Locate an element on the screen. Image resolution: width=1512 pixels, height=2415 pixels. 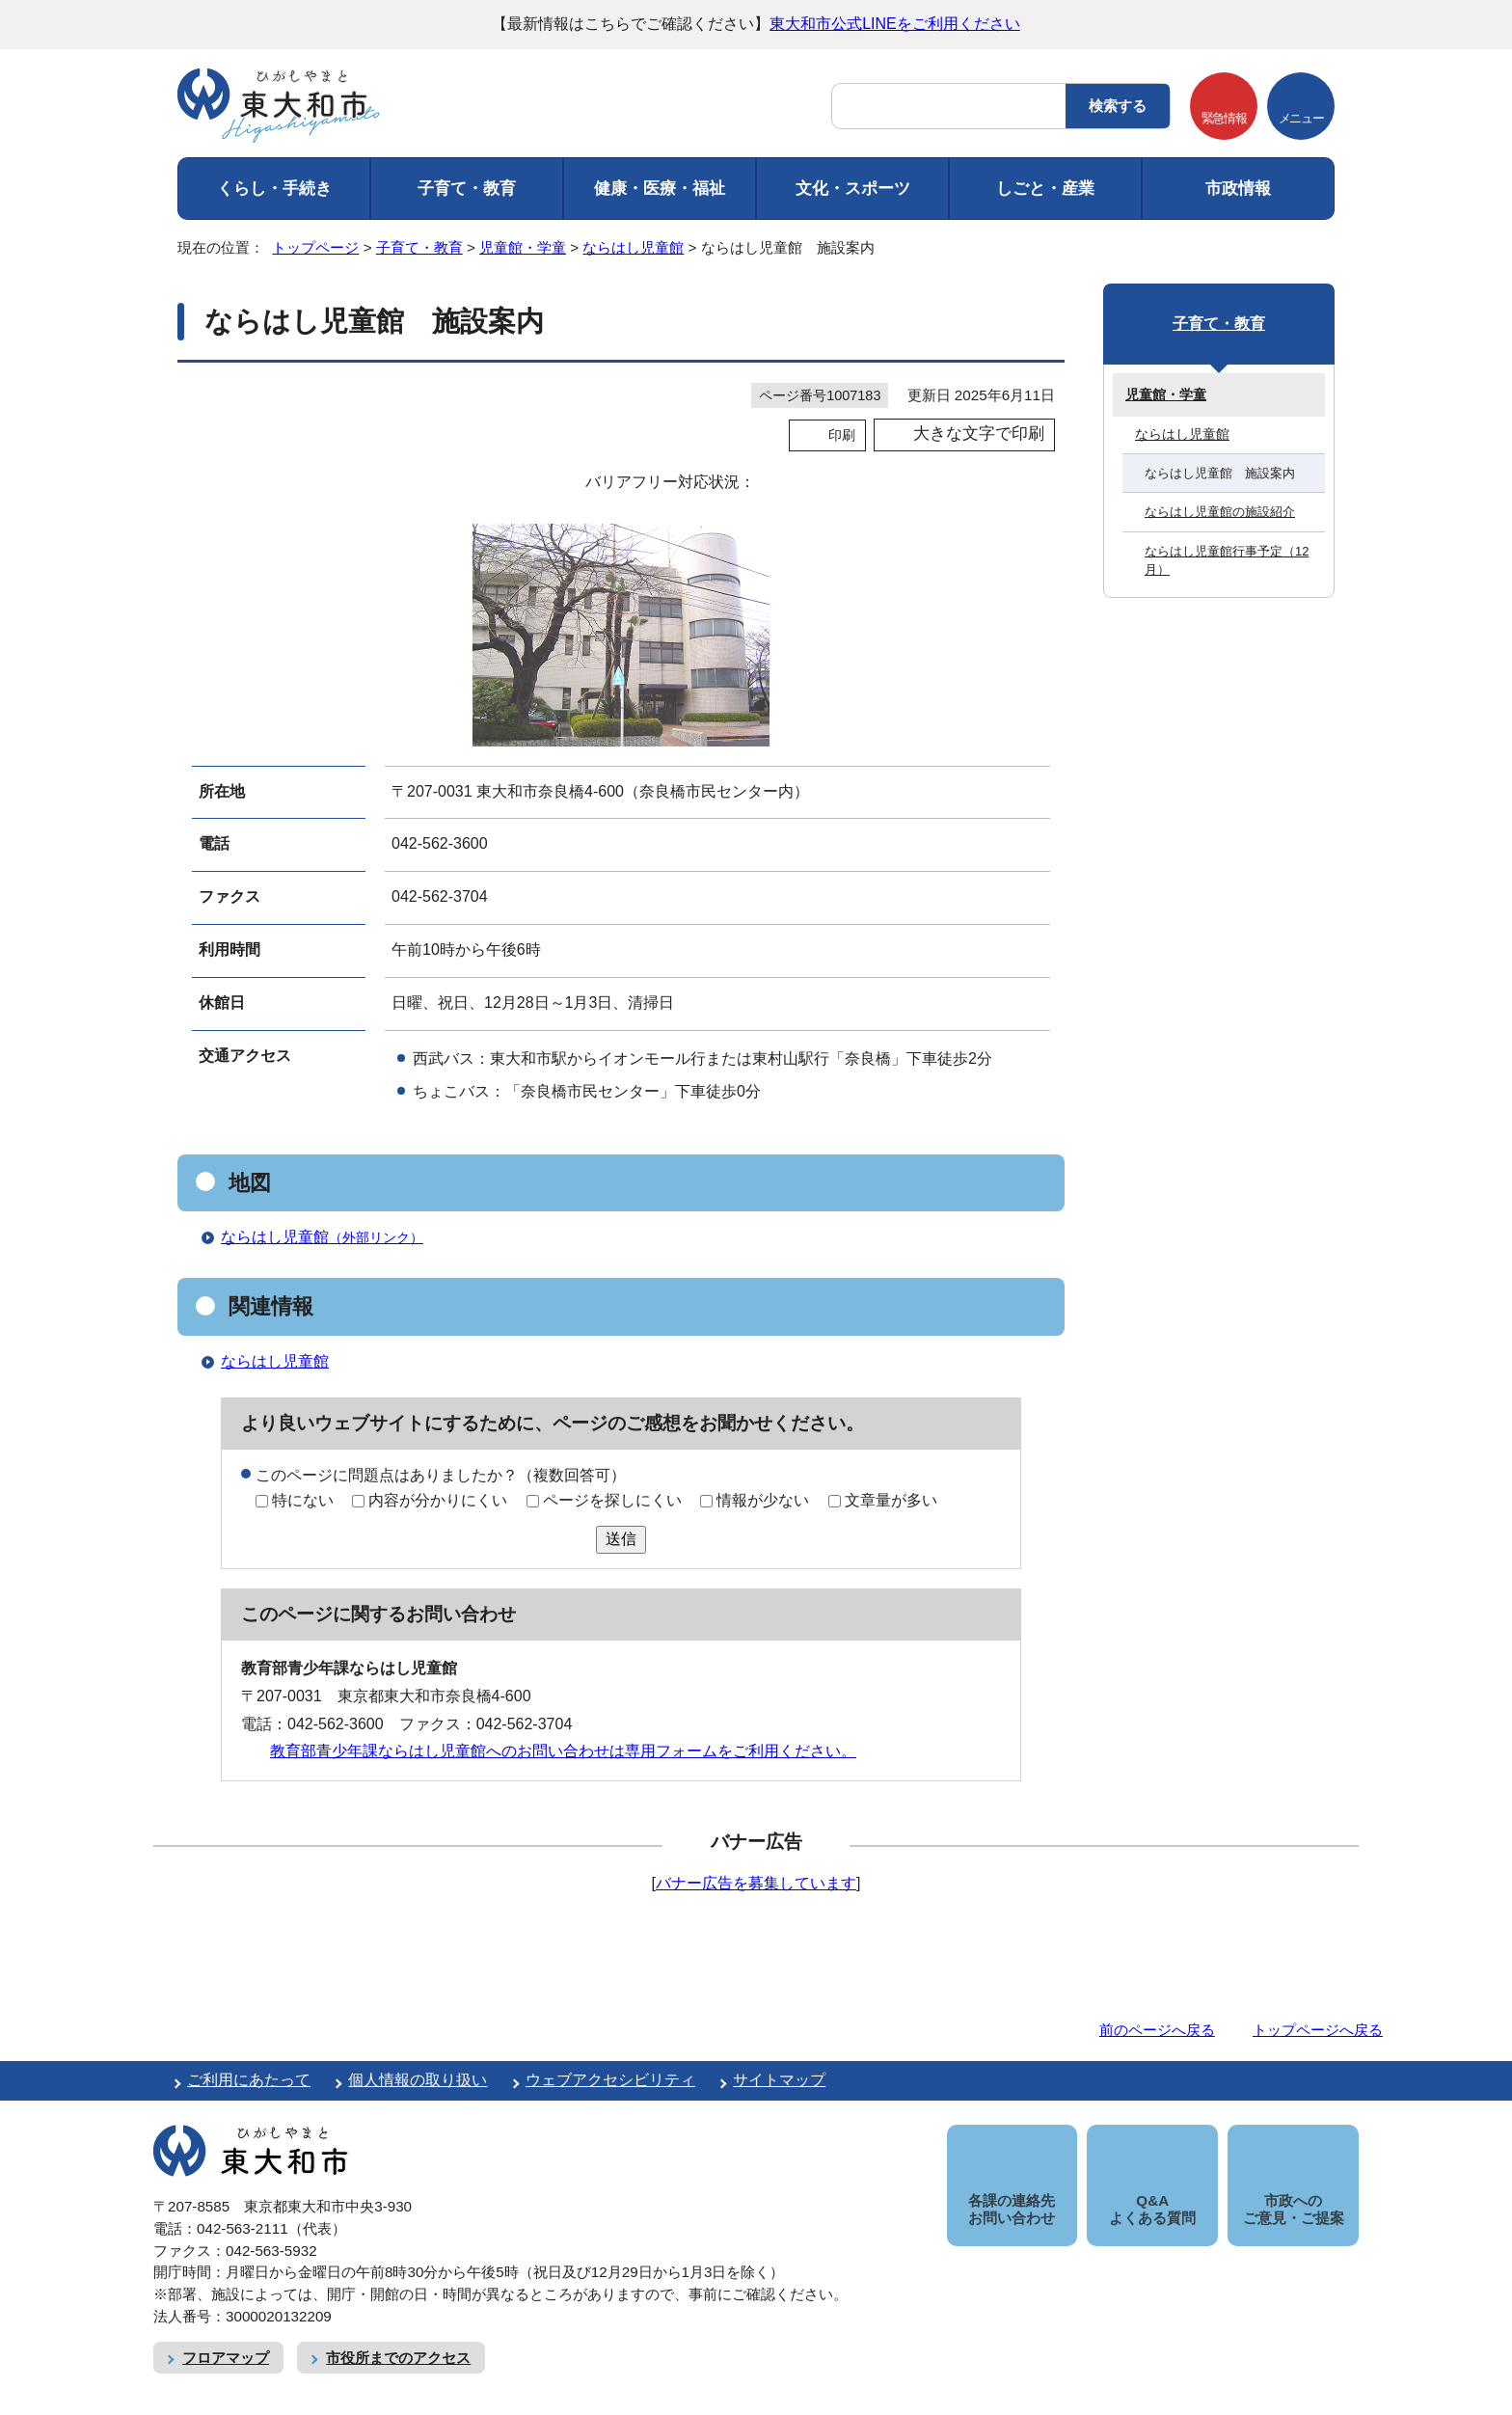
ウェブアクセシビリティ is located at coordinates (610, 2080).